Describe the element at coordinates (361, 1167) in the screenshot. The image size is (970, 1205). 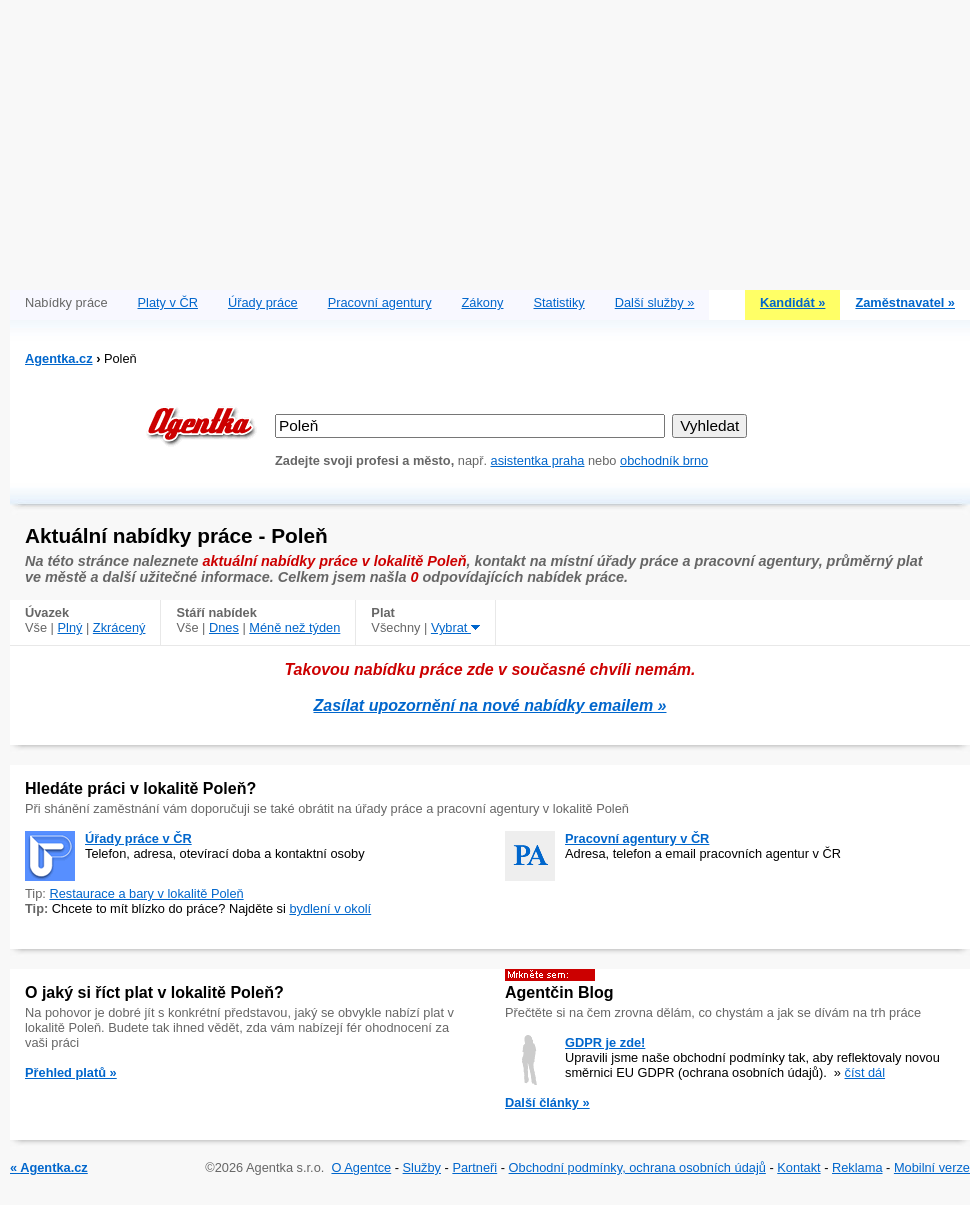
I see `O Agentce` at that location.